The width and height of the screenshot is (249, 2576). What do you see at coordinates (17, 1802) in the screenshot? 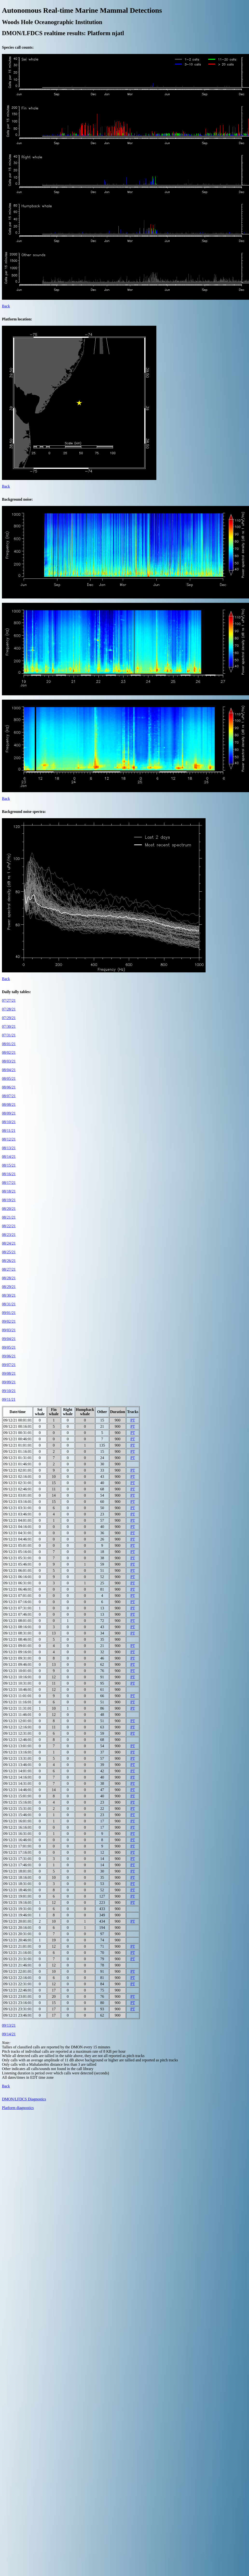
I see `09/12/21 15:16:01` at bounding box center [17, 1802].